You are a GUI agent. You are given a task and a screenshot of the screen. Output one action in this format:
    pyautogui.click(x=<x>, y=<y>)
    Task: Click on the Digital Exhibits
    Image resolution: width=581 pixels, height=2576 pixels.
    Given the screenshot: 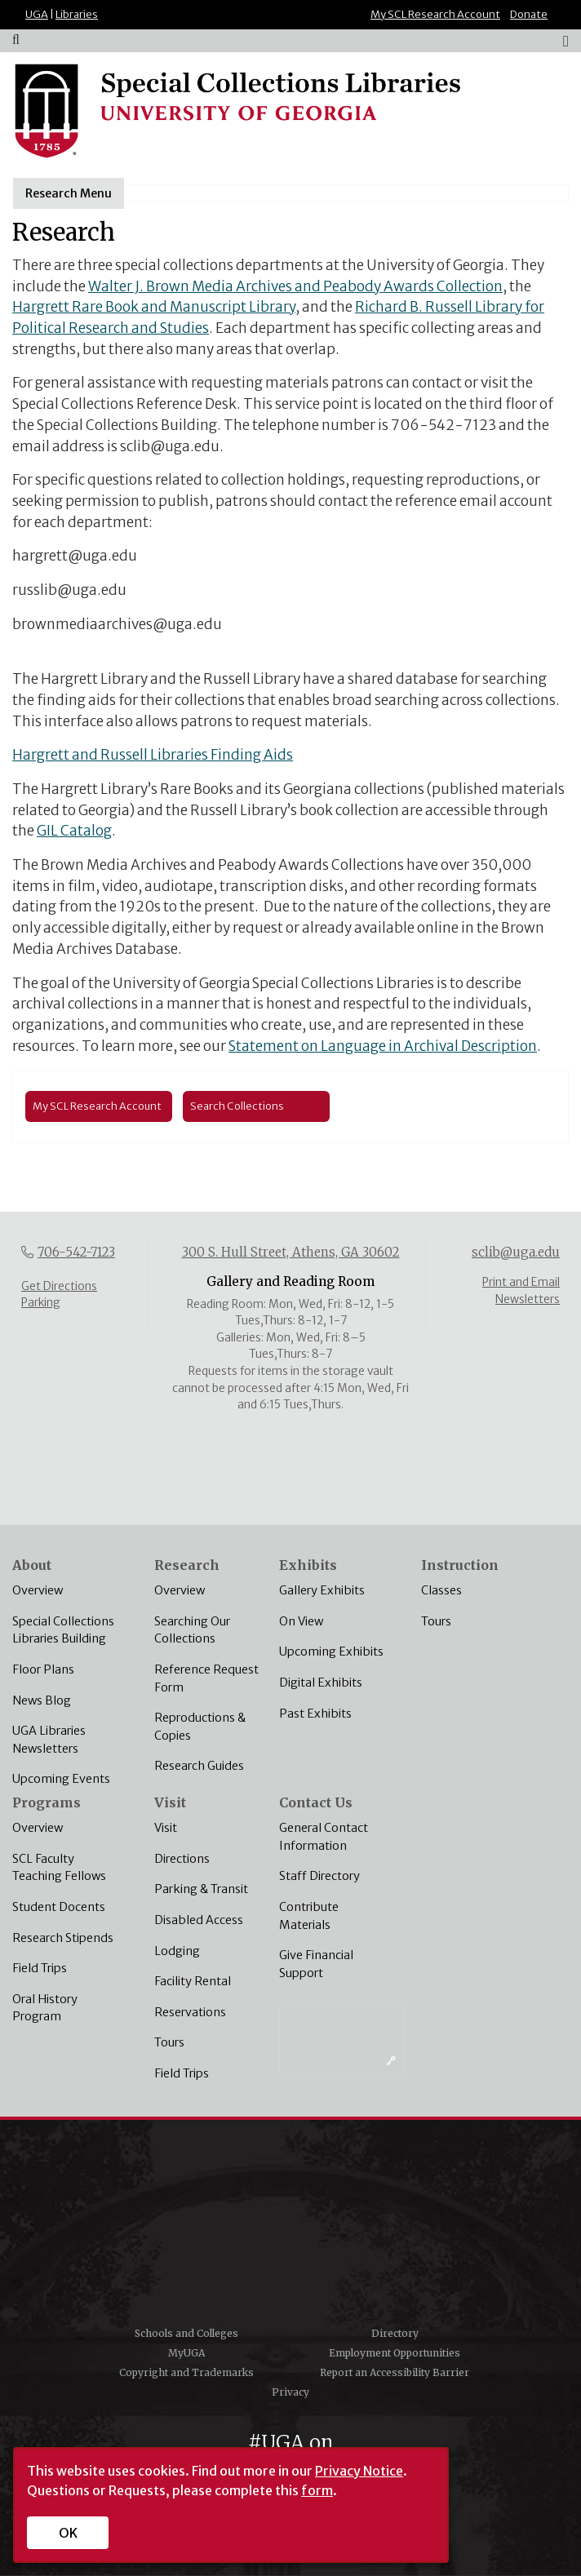 What is the action you would take?
    pyautogui.click(x=320, y=1682)
    